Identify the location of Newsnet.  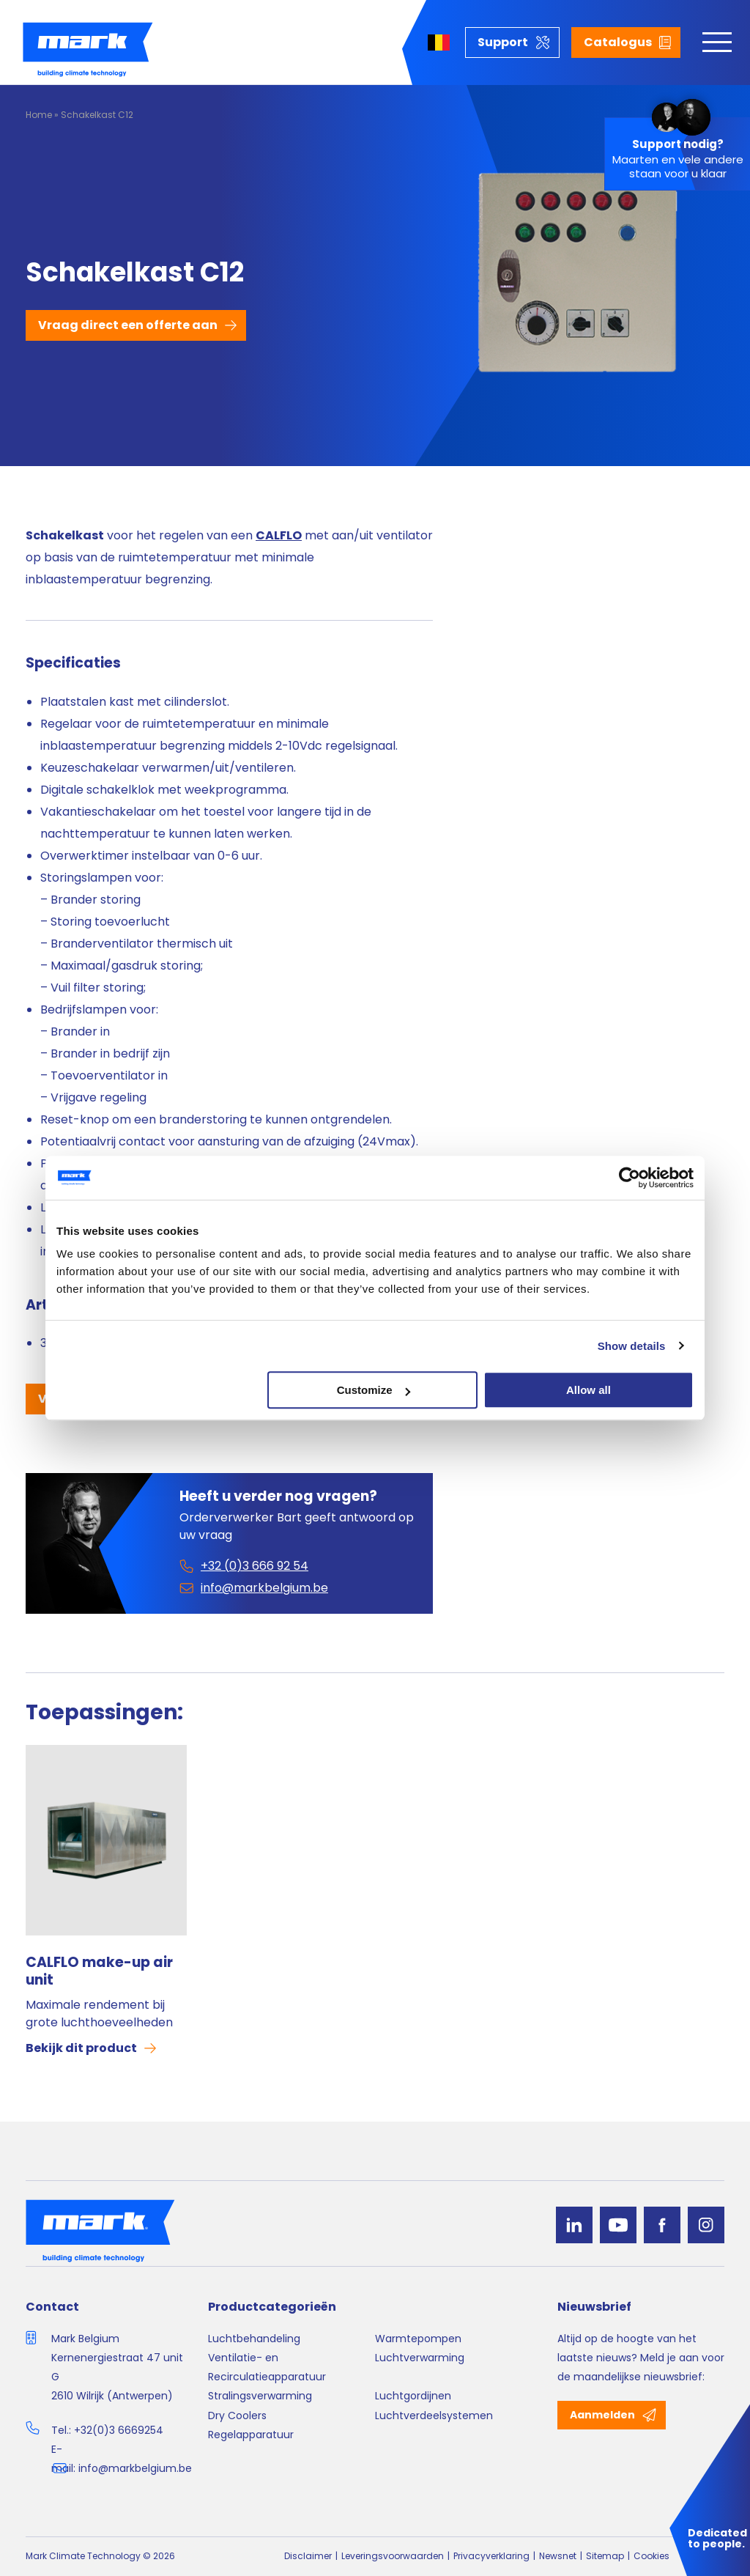
(557, 2556).